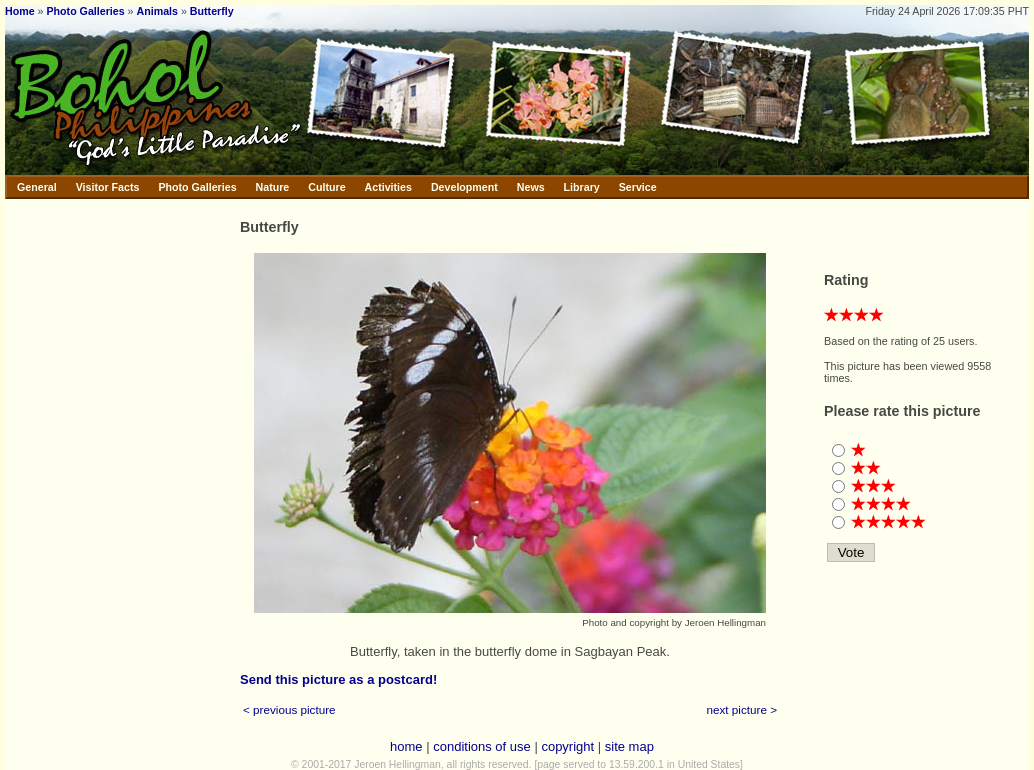 This screenshot has width=1034, height=770. I want to click on Activities, so click(388, 187).